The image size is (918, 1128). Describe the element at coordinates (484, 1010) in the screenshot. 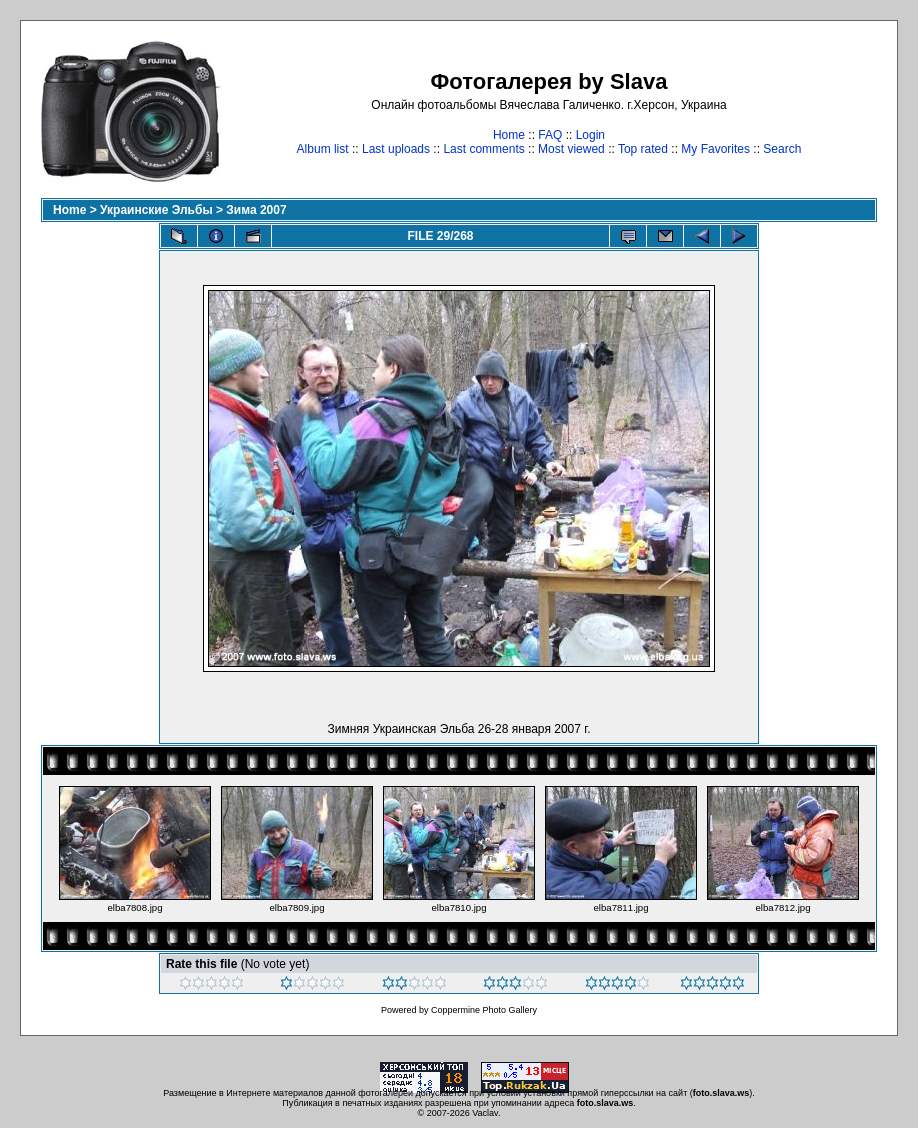

I see `Coppermine Photo Gallery` at that location.